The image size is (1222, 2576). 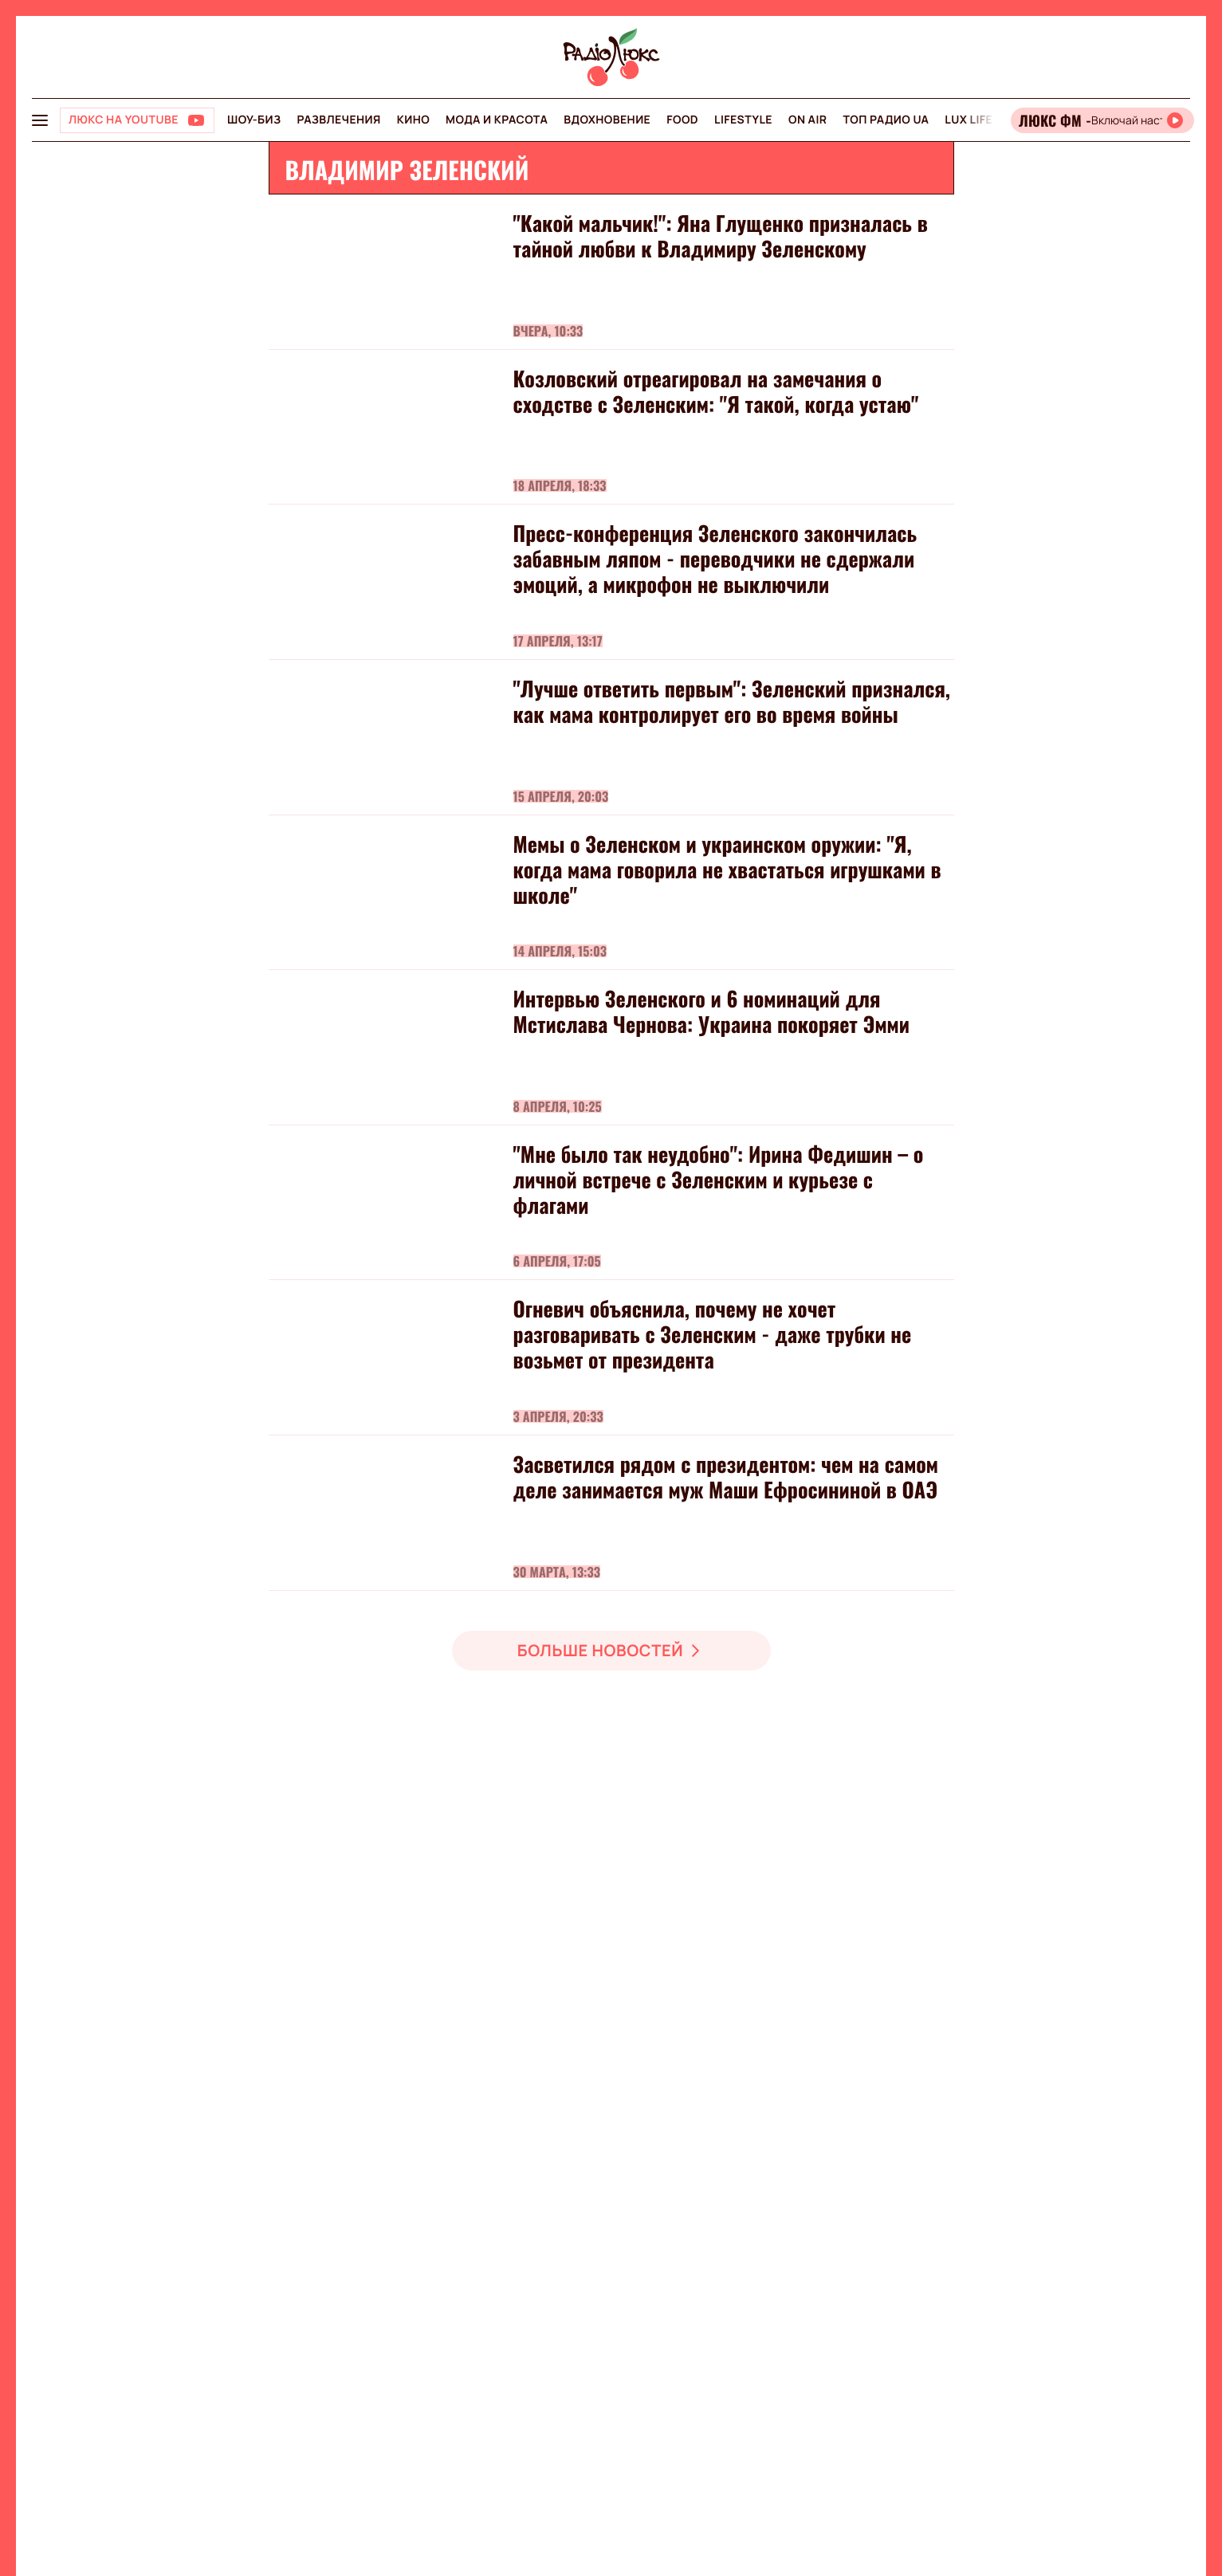 What do you see at coordinates (968, 120) in the screenshot?
I see `Lux life` at bounding box center [968, 120].